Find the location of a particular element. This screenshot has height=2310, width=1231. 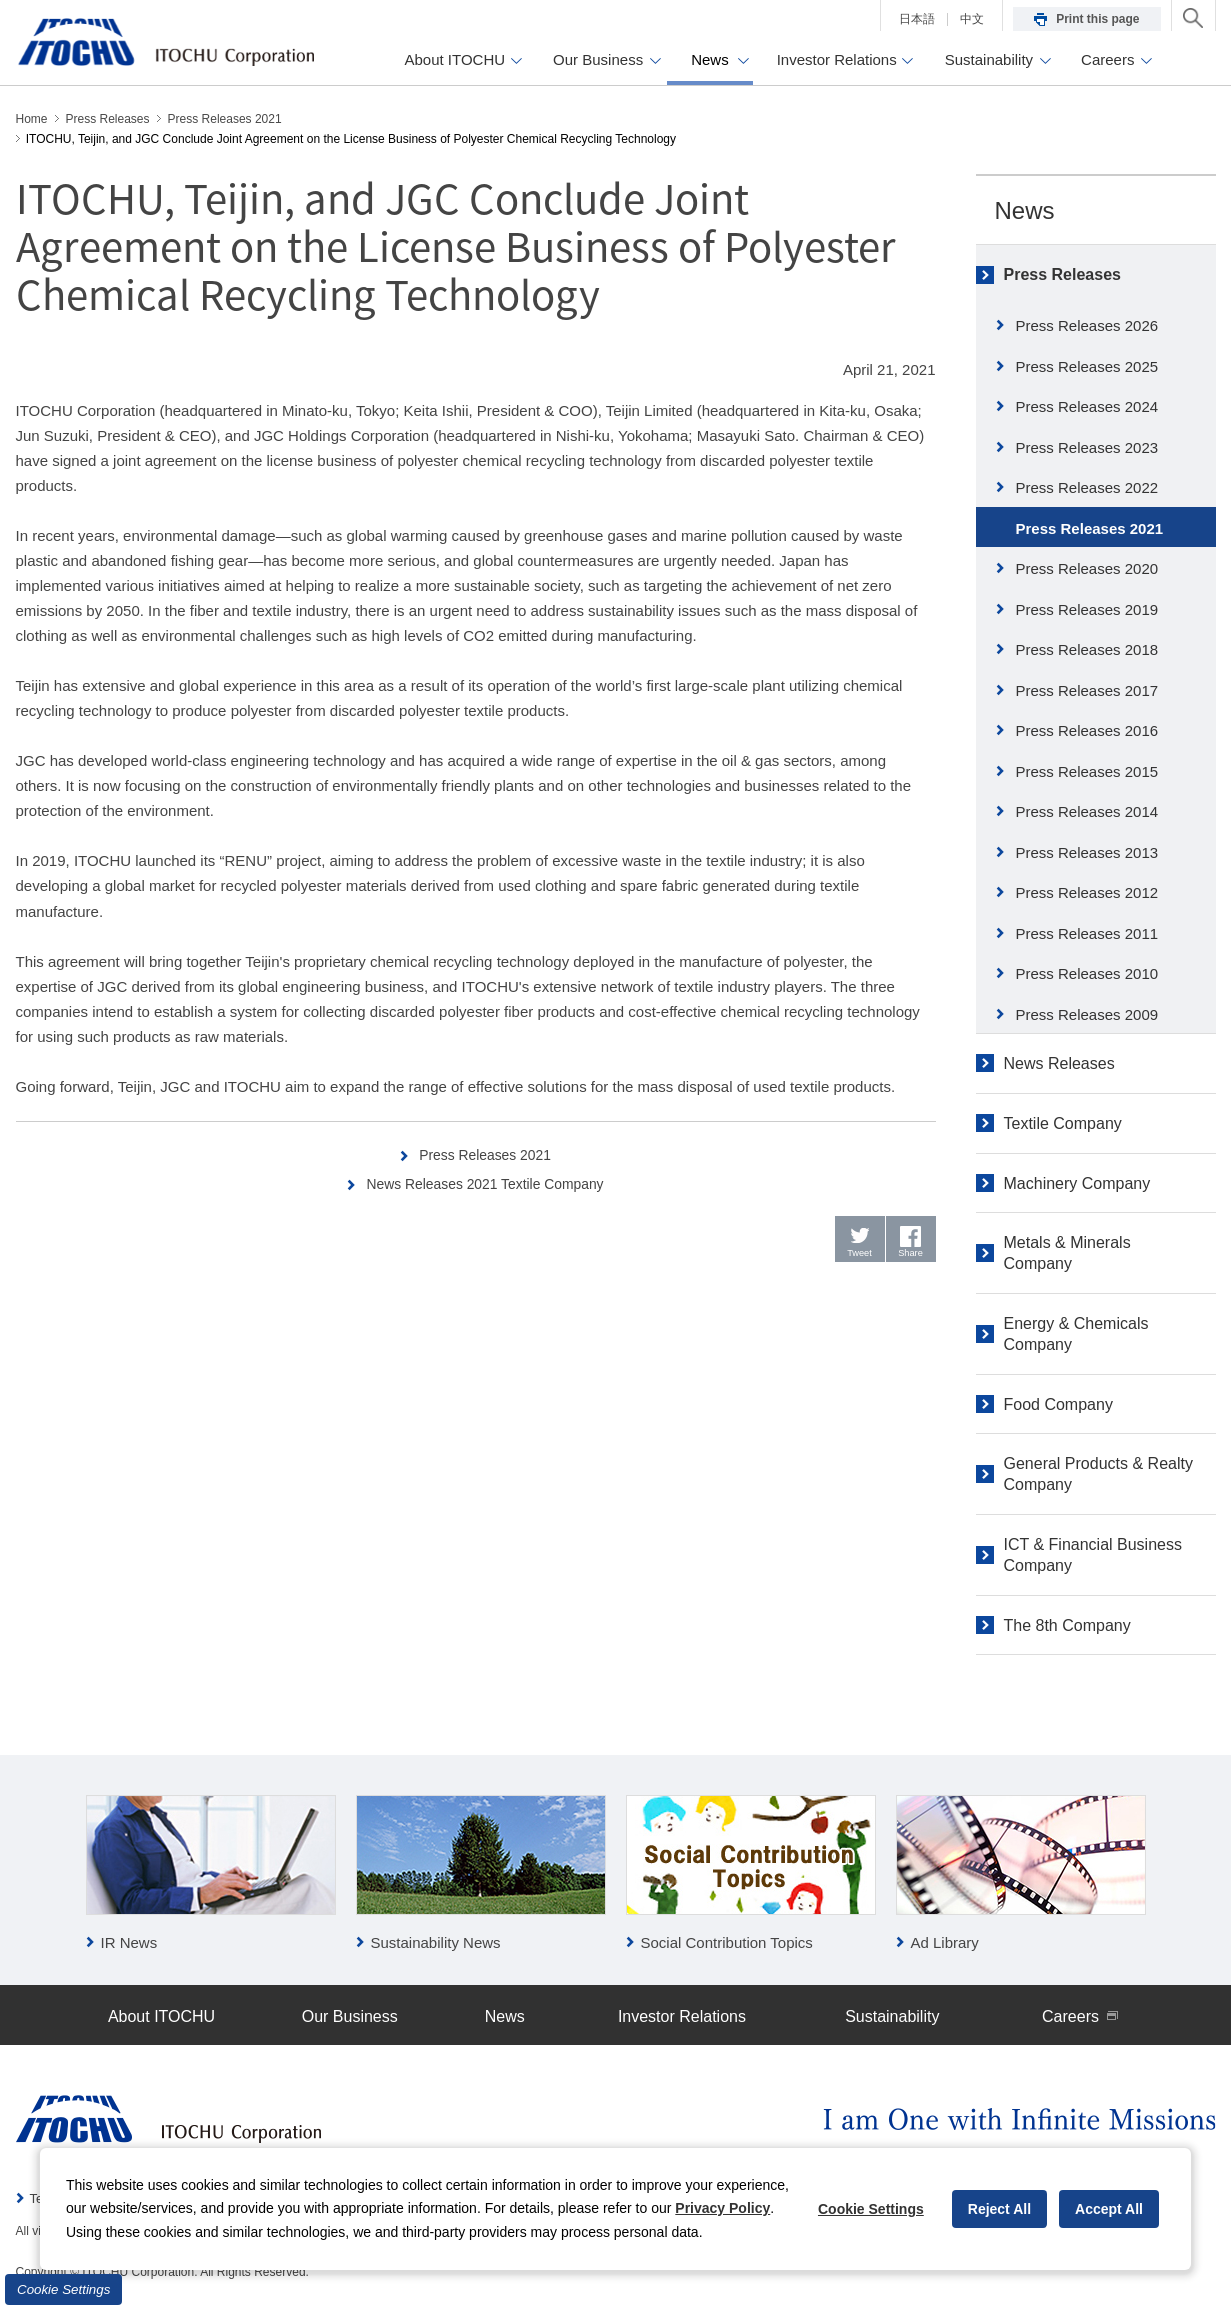

Press Releases 2022 is located at coordinates (1087, 487).